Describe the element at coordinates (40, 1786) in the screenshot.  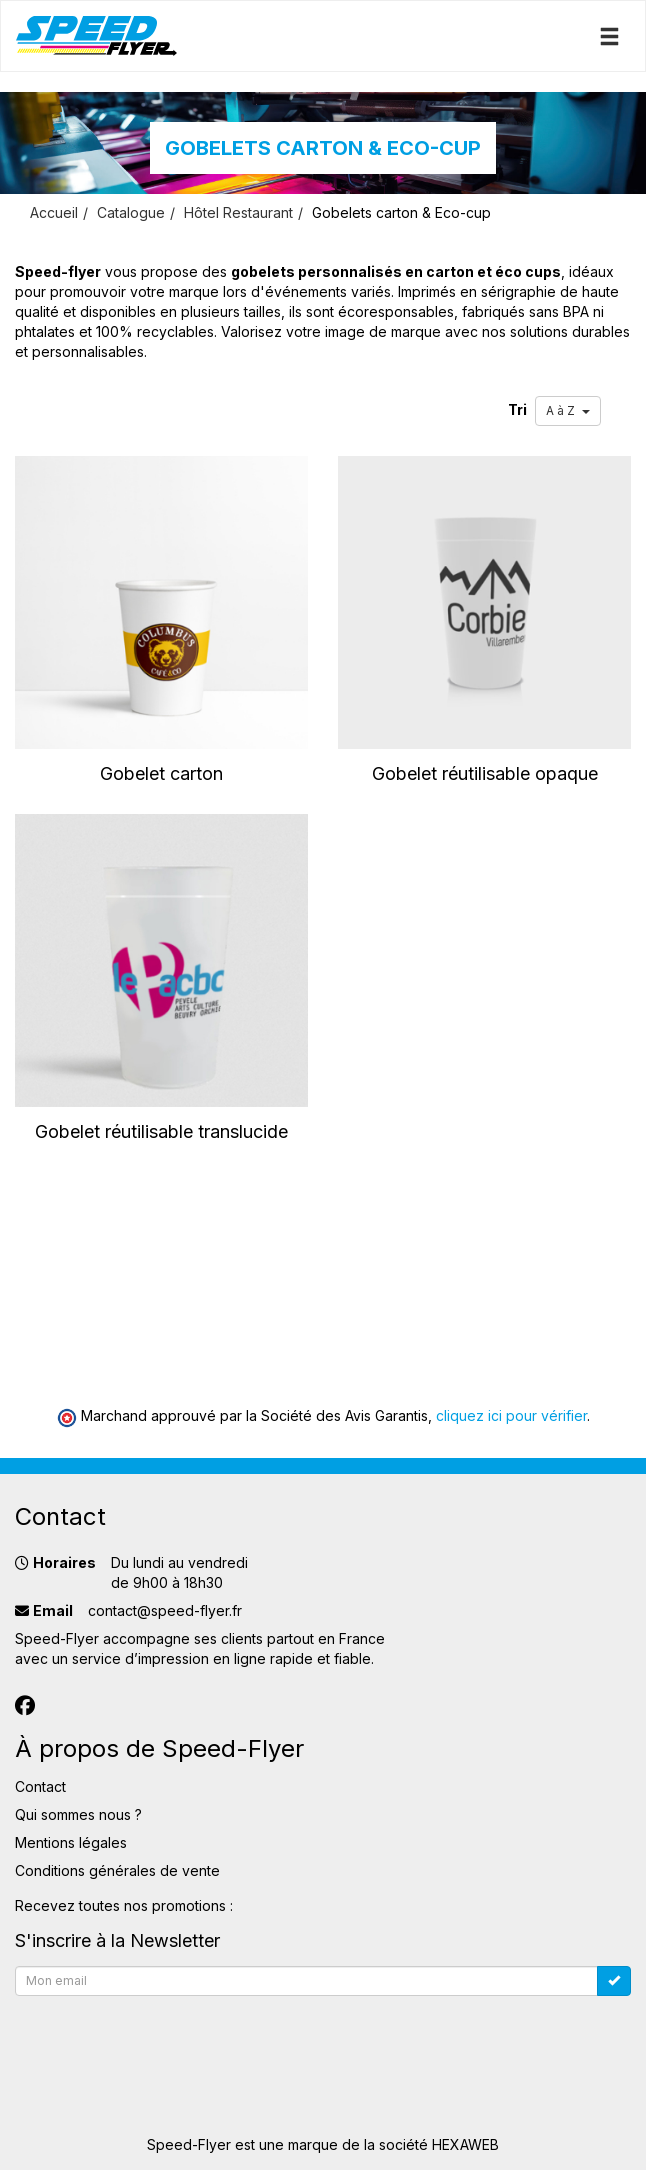
I see `Contact` at that location.